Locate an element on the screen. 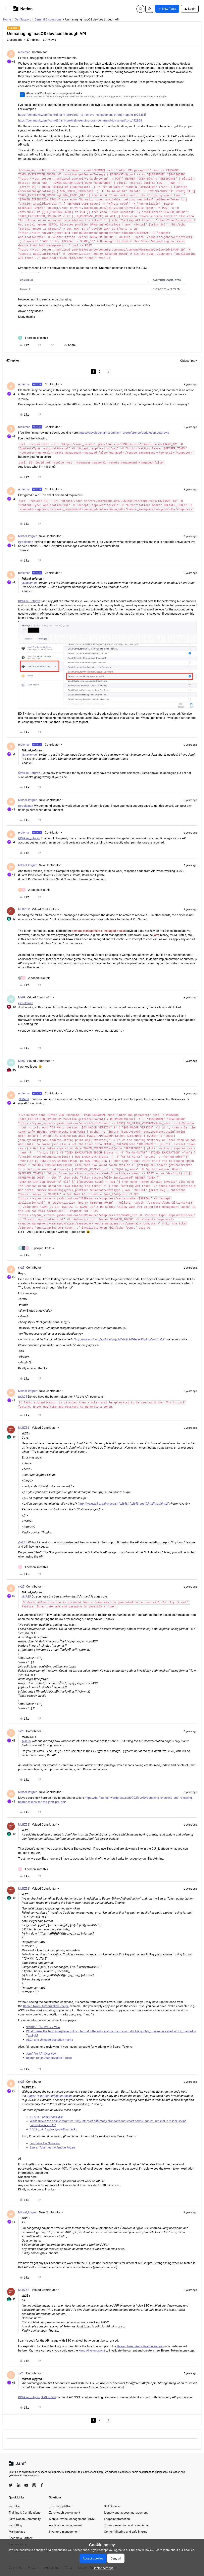  [Follow Jamf on Facebook] is located at coordinates (42, 2485).